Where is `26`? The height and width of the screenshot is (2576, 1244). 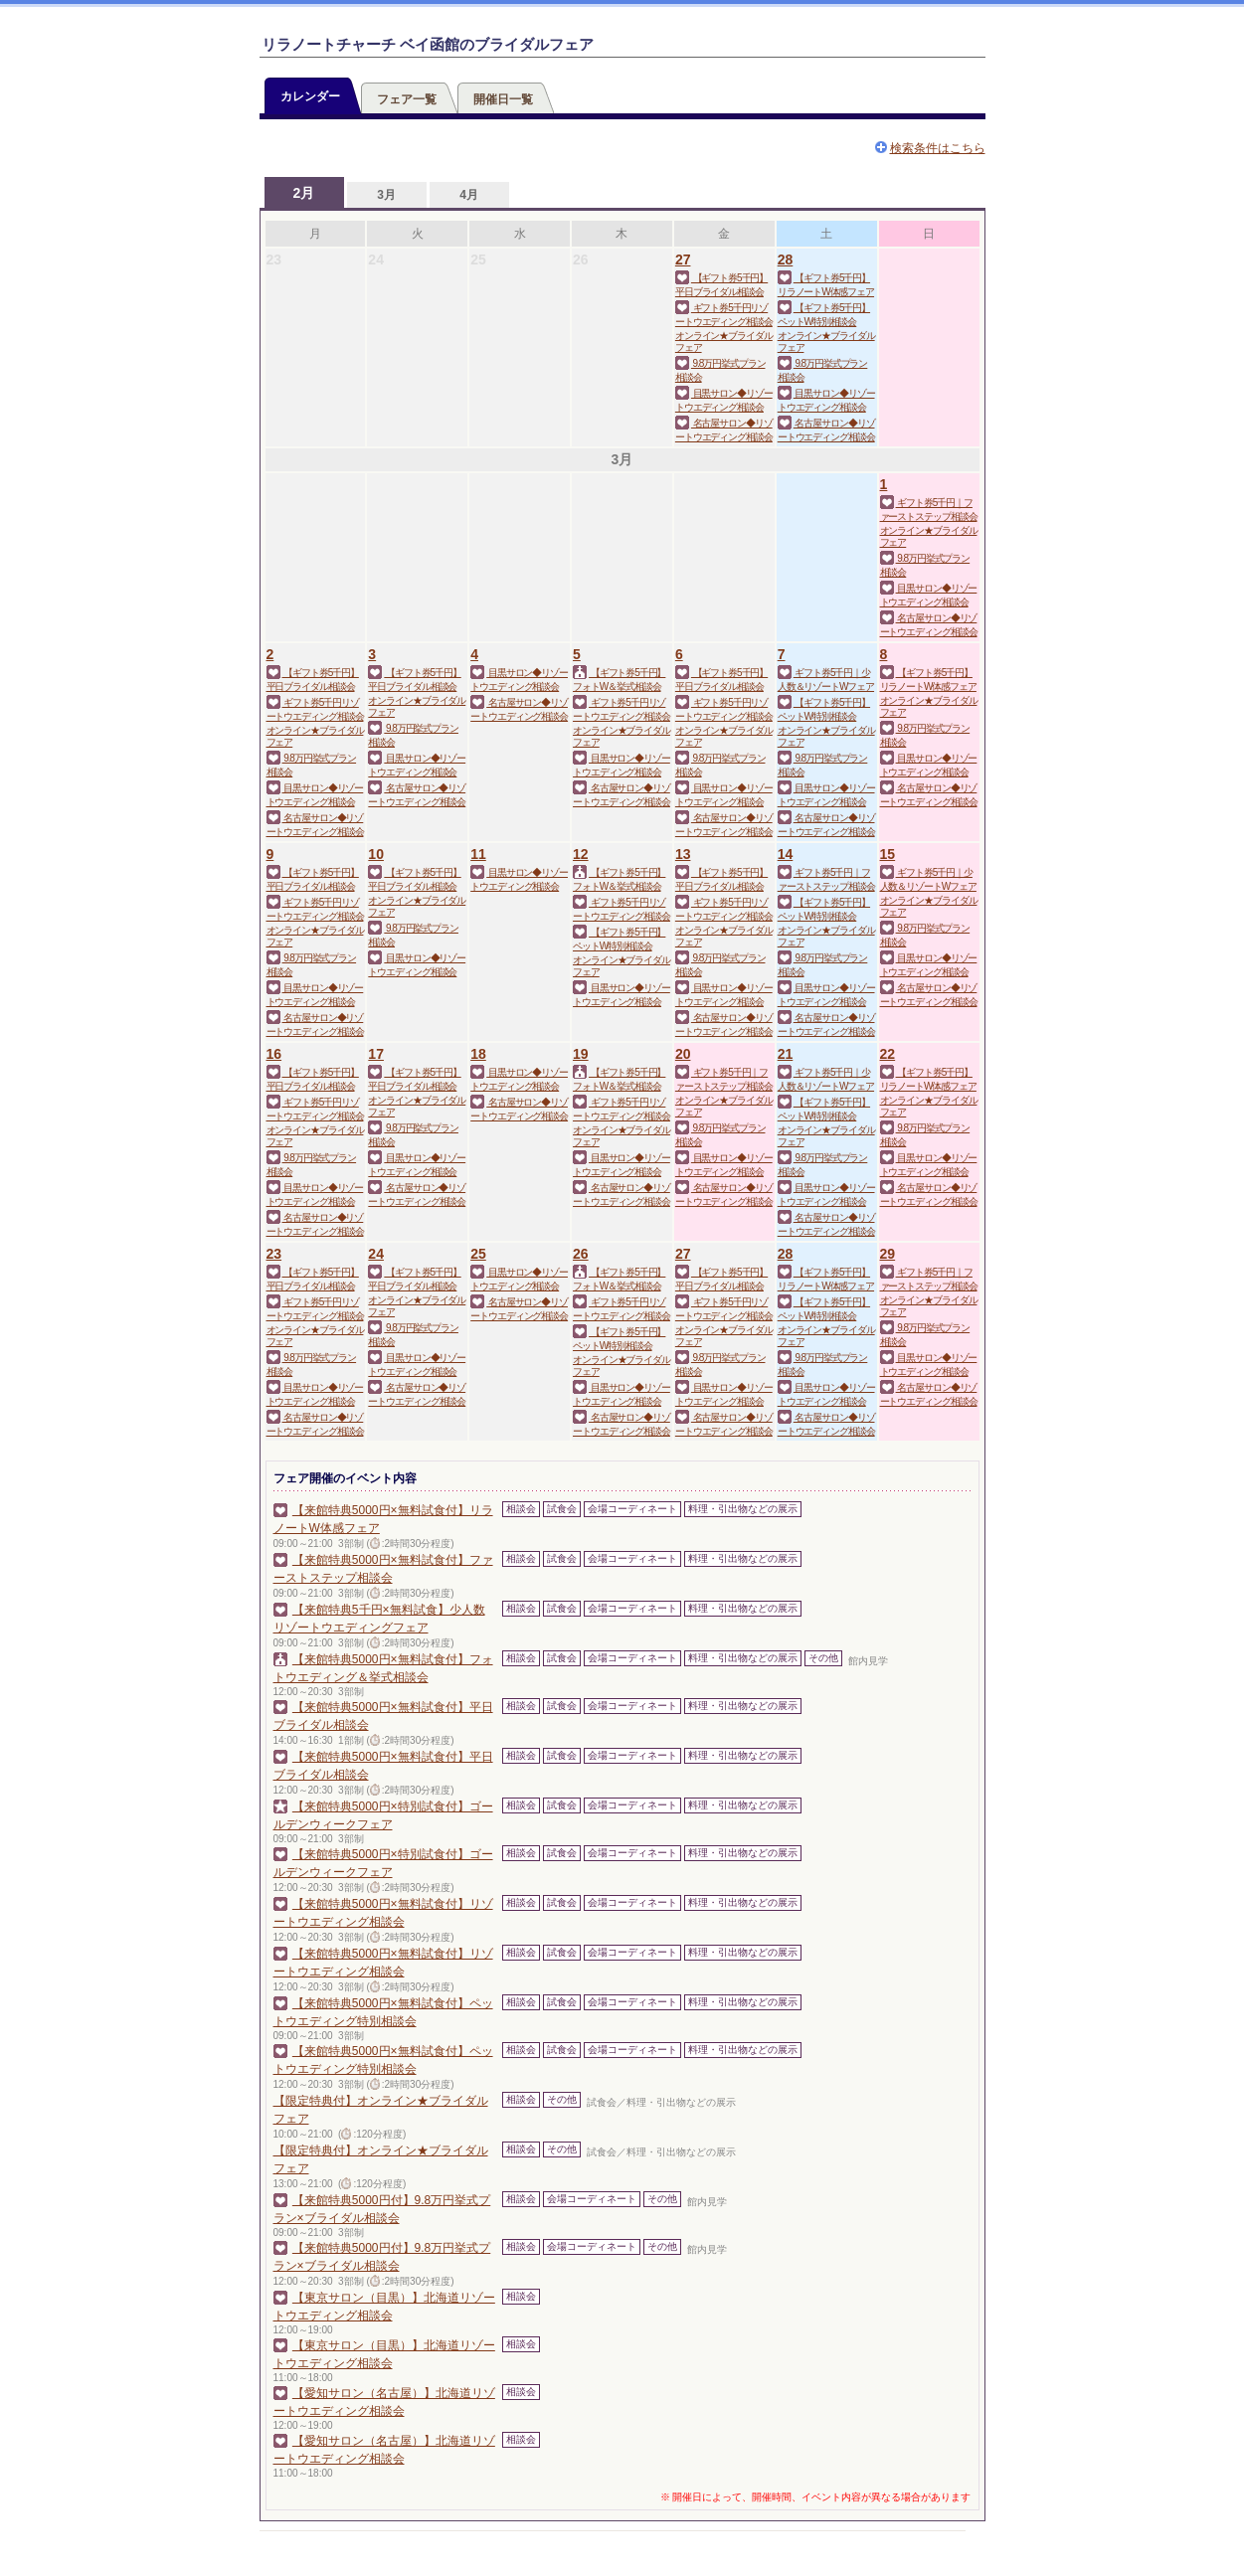
26 is located at coordinates (581, 1254).